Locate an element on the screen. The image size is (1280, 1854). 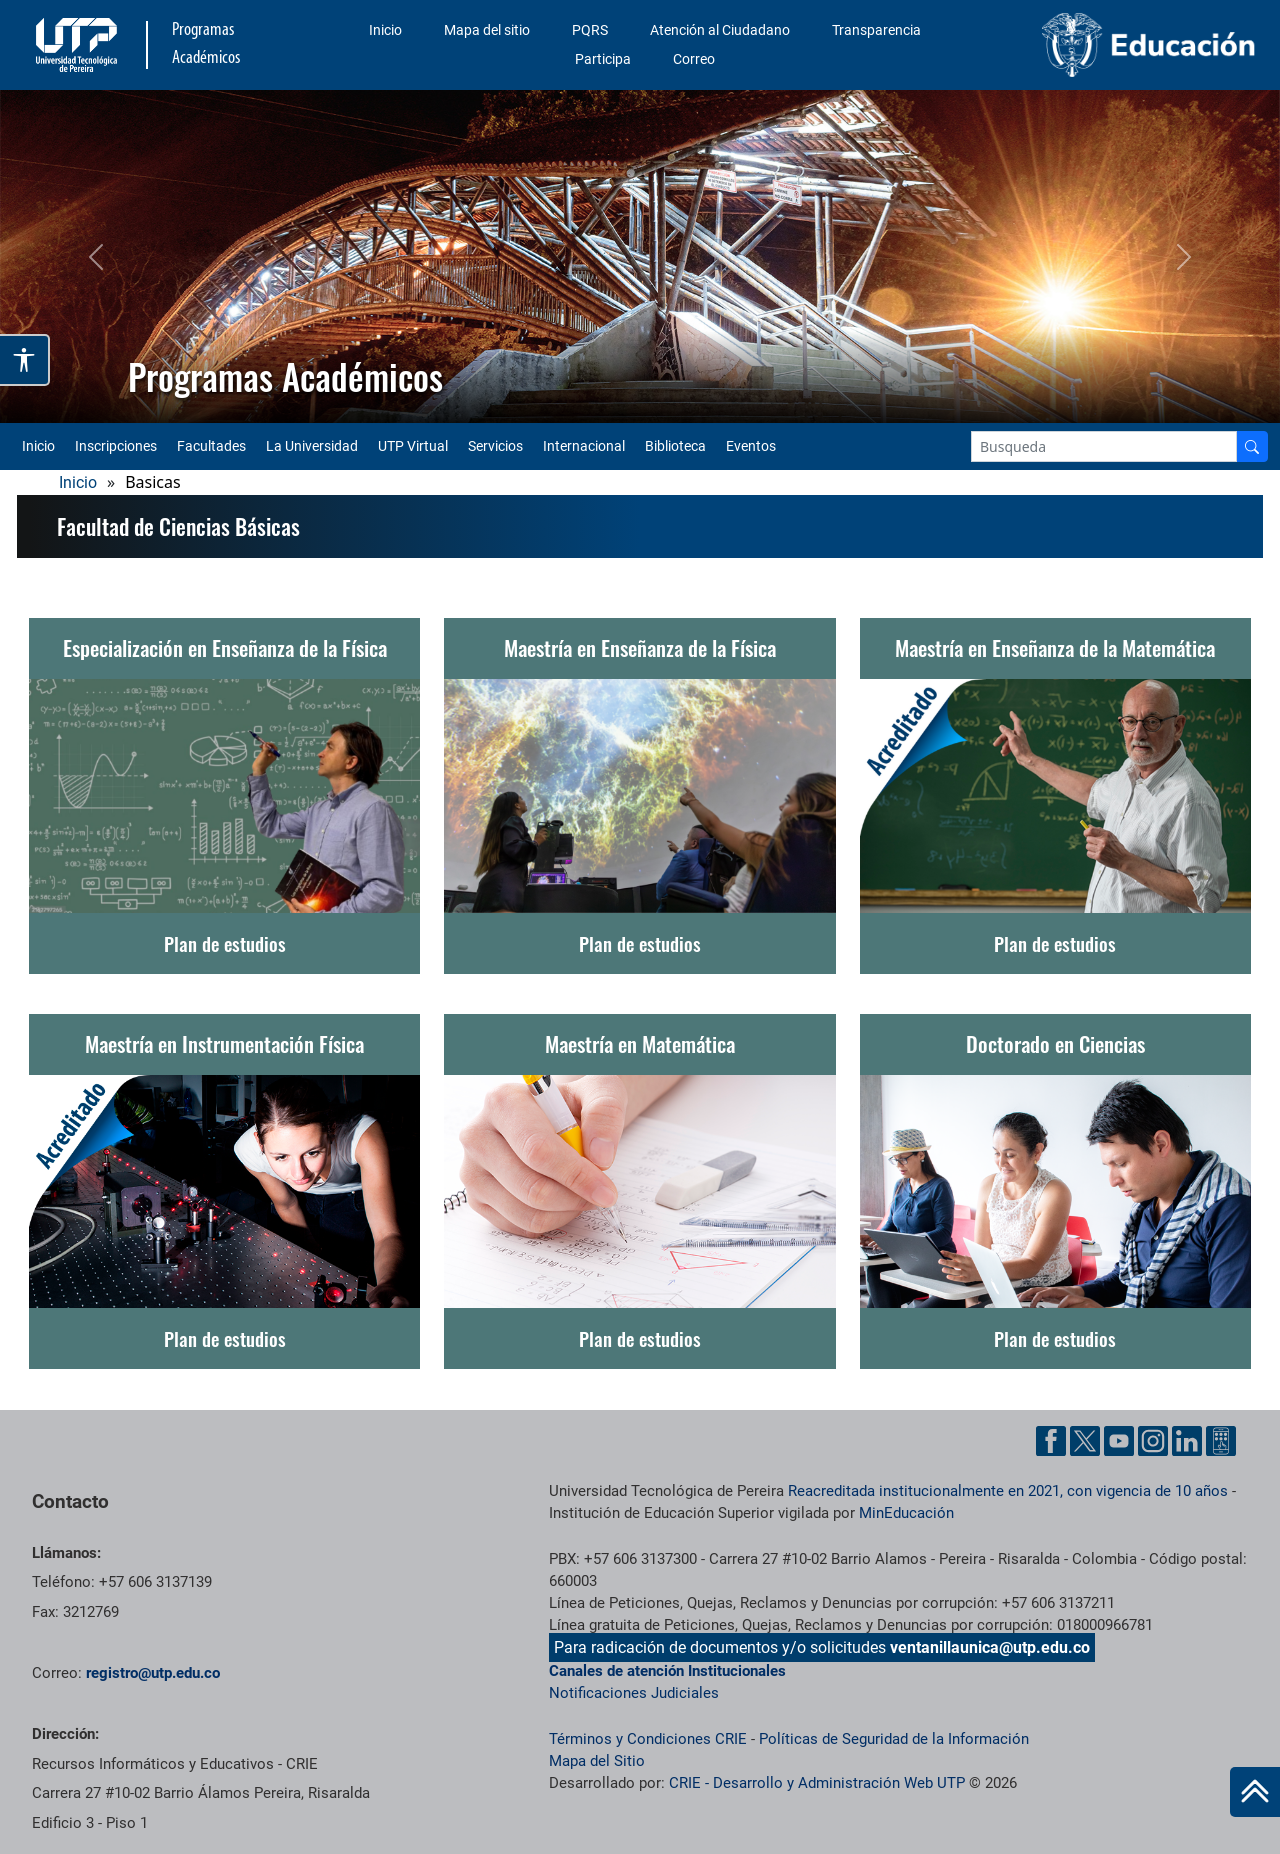
Internacional is located at coordinates (584, 446).